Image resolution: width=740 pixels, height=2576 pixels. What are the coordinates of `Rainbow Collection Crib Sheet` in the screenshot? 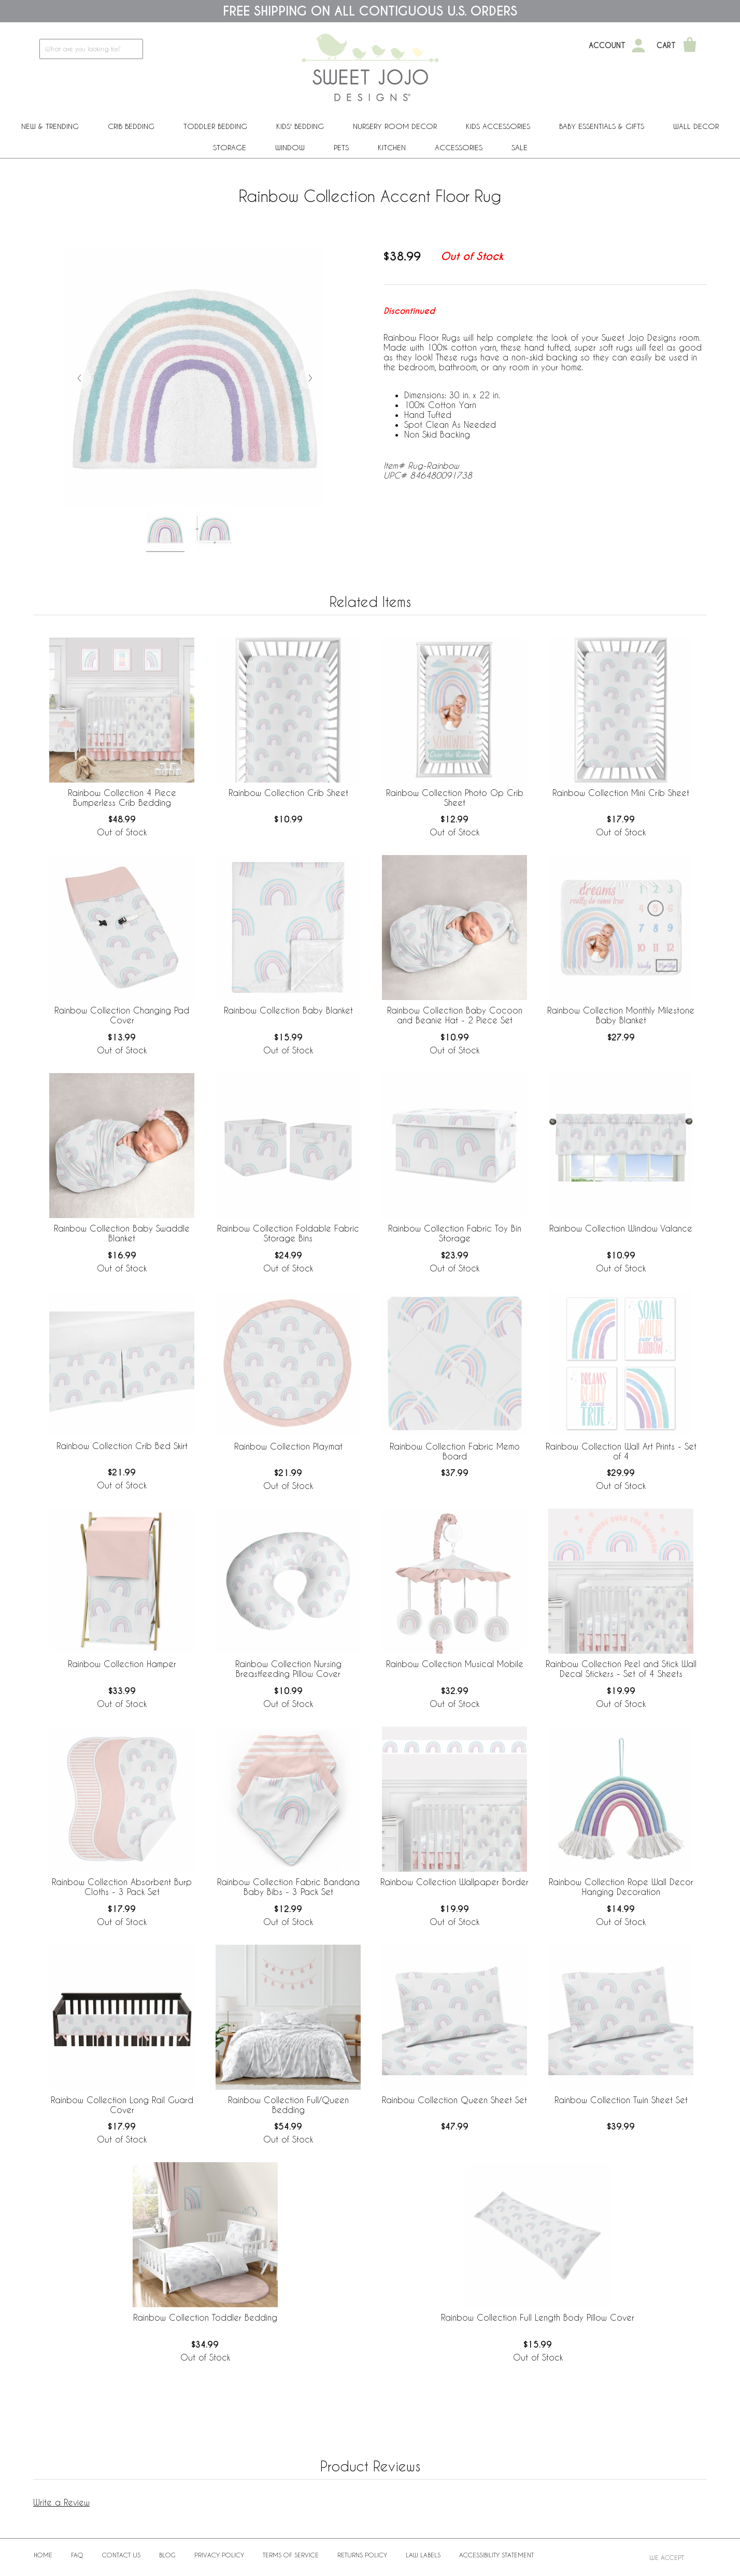 It's located at (288, 793).